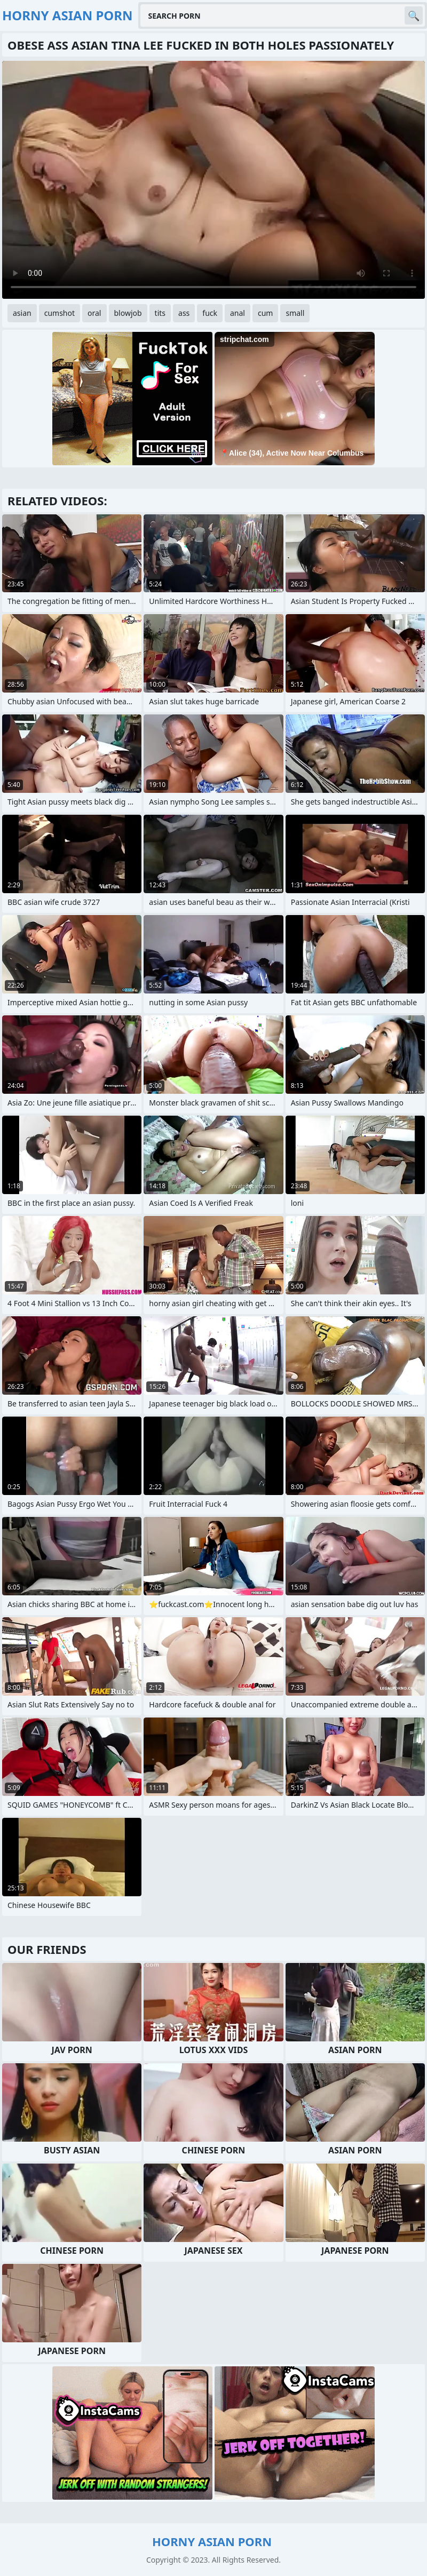 Image resolution: width=427 pixels, height=2576 pixels. Describe the element at coordinates (128, 313) in the screenshot. I see `blowjob` at that location.